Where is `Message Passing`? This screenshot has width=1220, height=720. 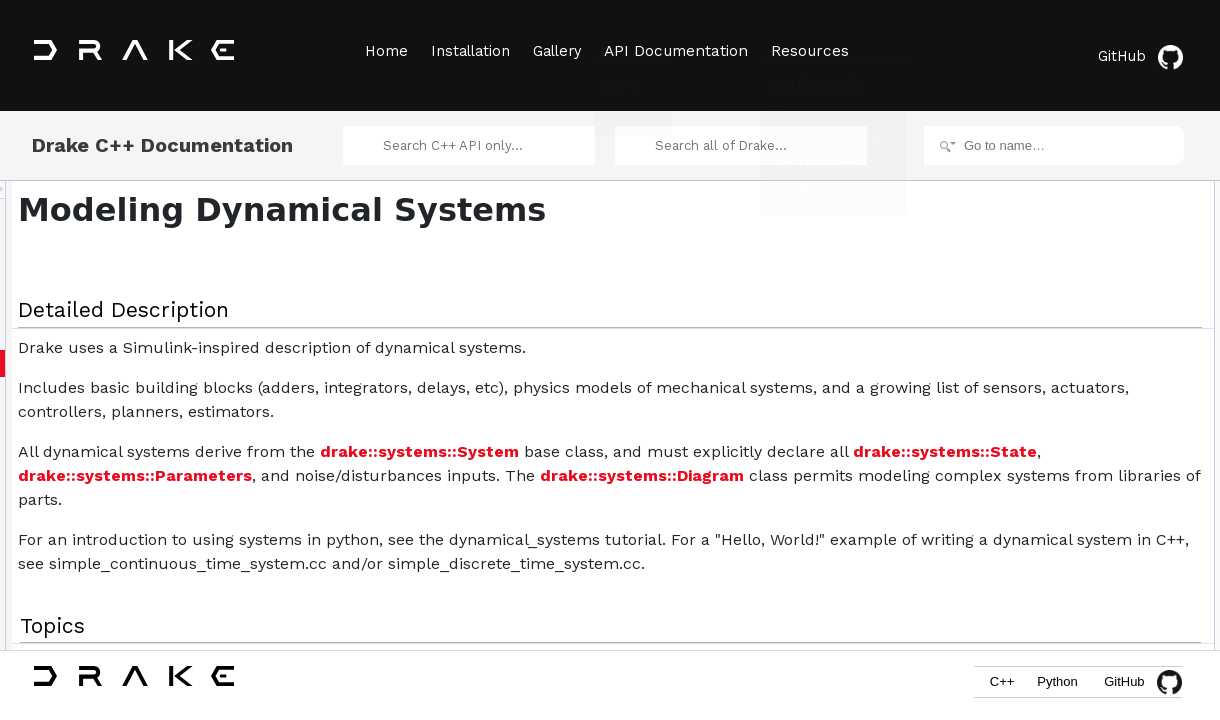
Message Passing is located at coordinates (1060, 362).